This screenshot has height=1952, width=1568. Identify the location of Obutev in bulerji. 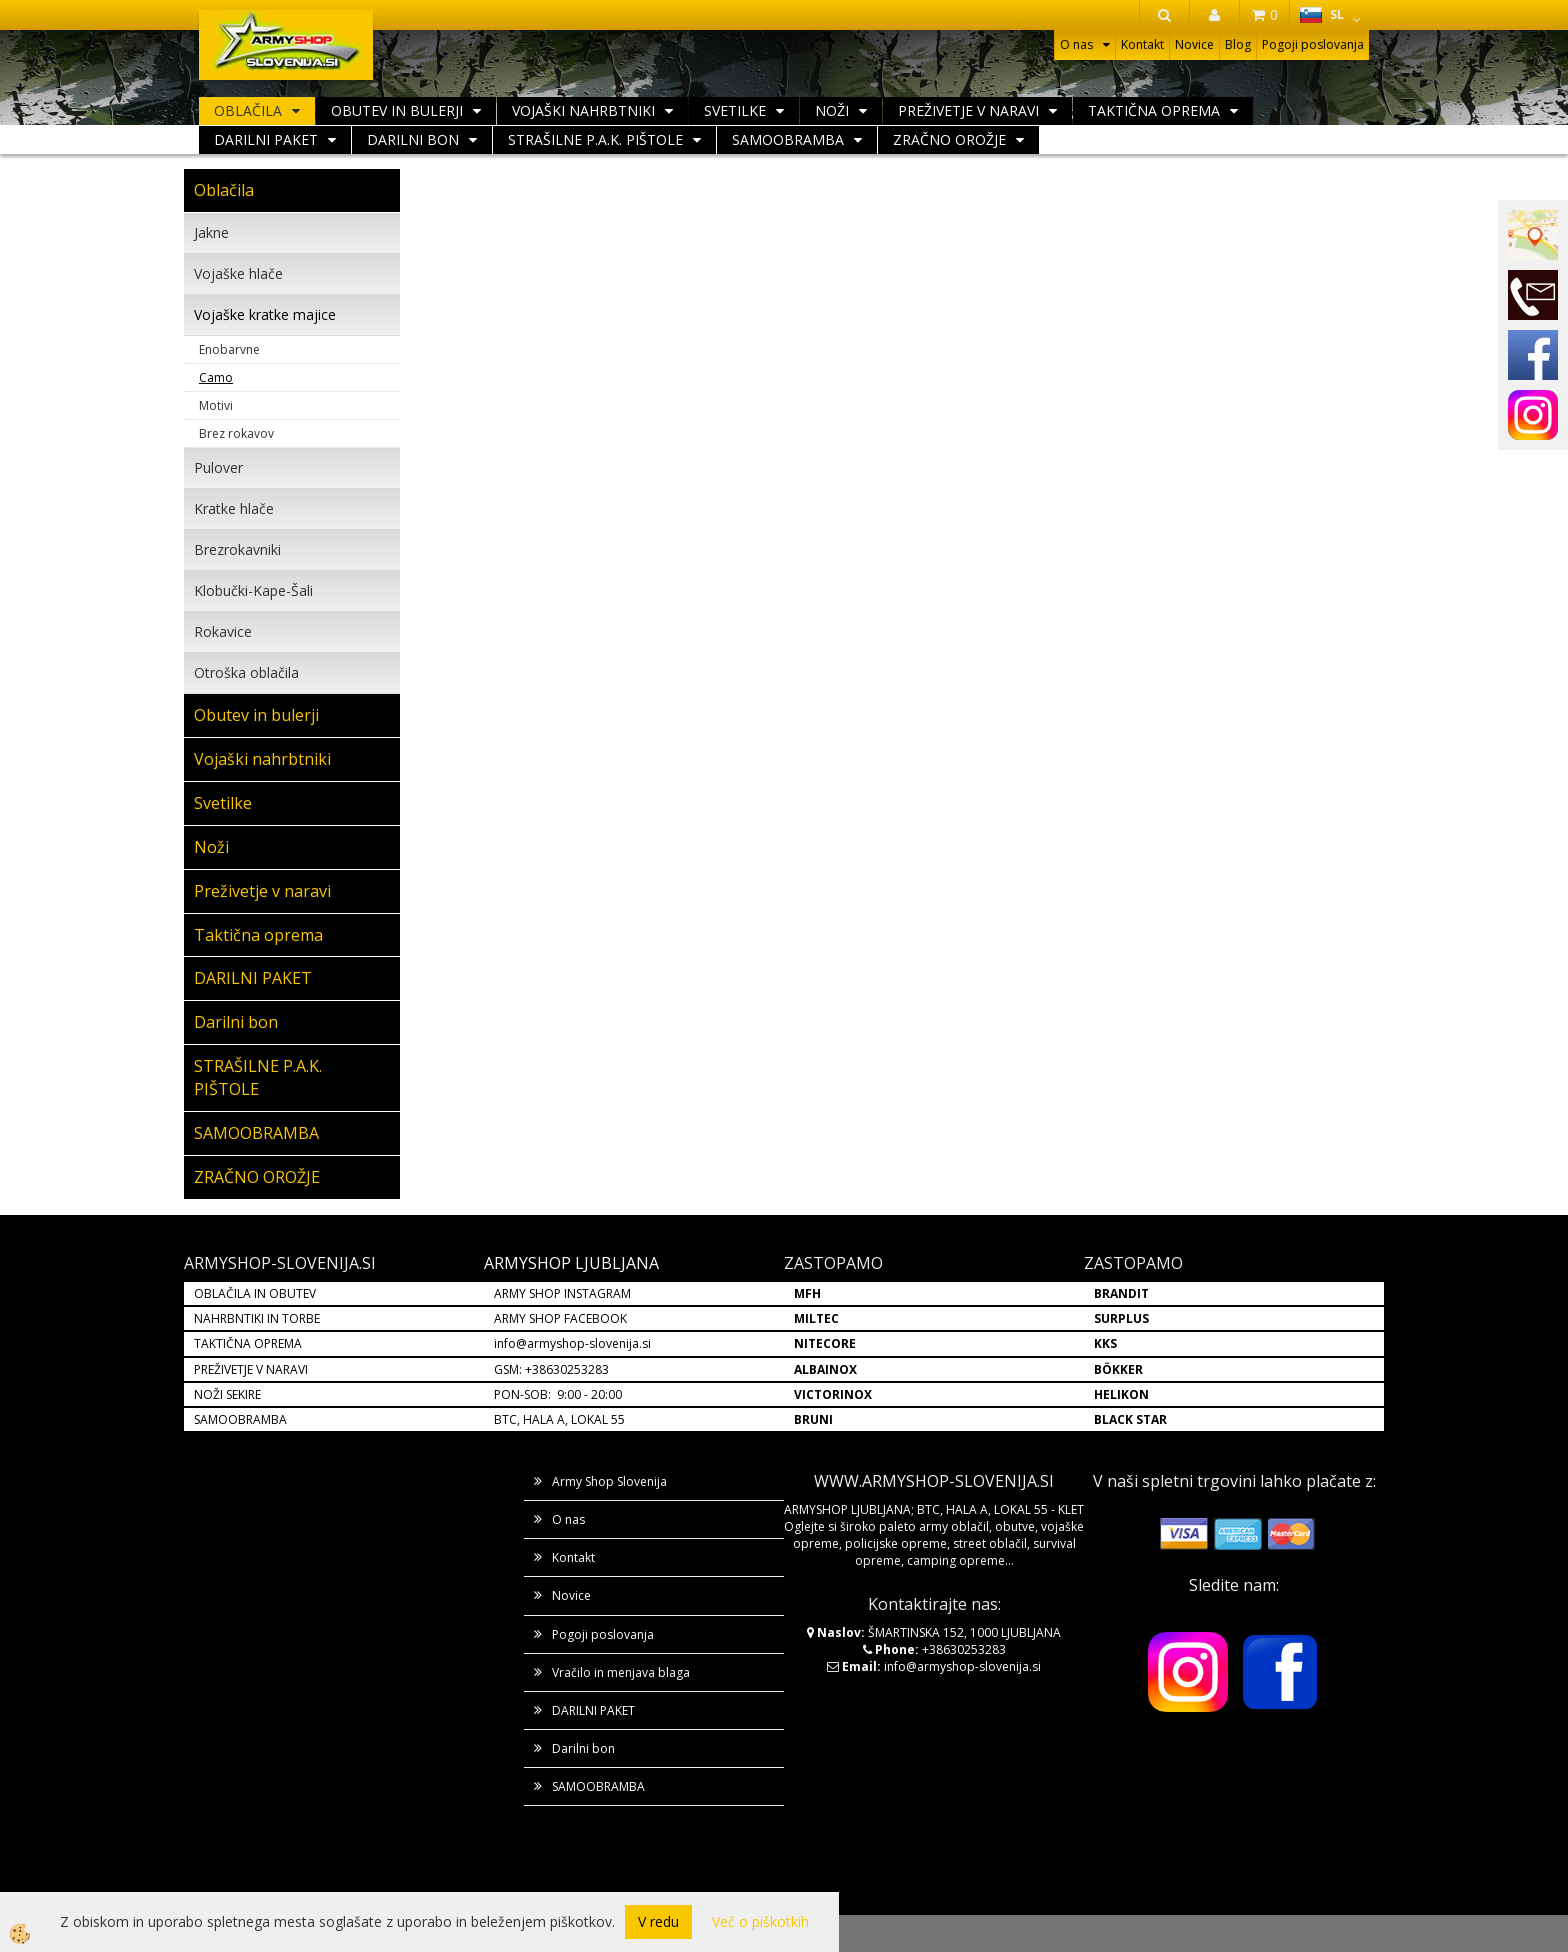
(397, 110).